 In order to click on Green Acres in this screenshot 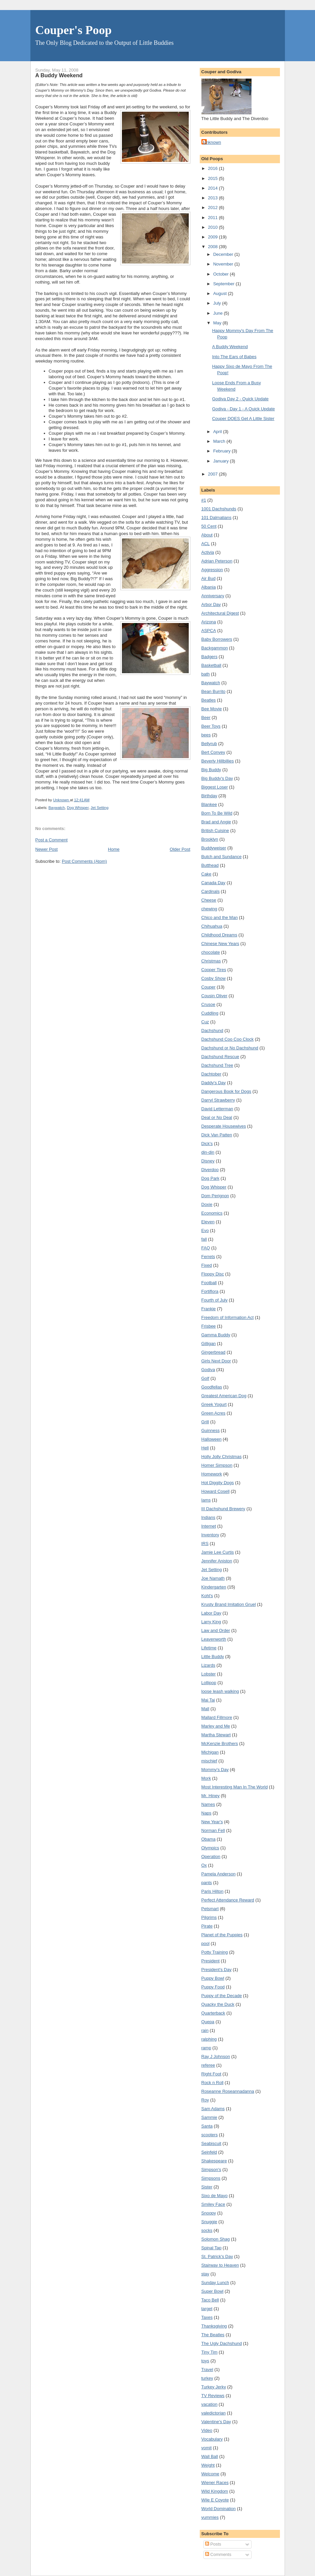, I will do `click(213, 1413)`.